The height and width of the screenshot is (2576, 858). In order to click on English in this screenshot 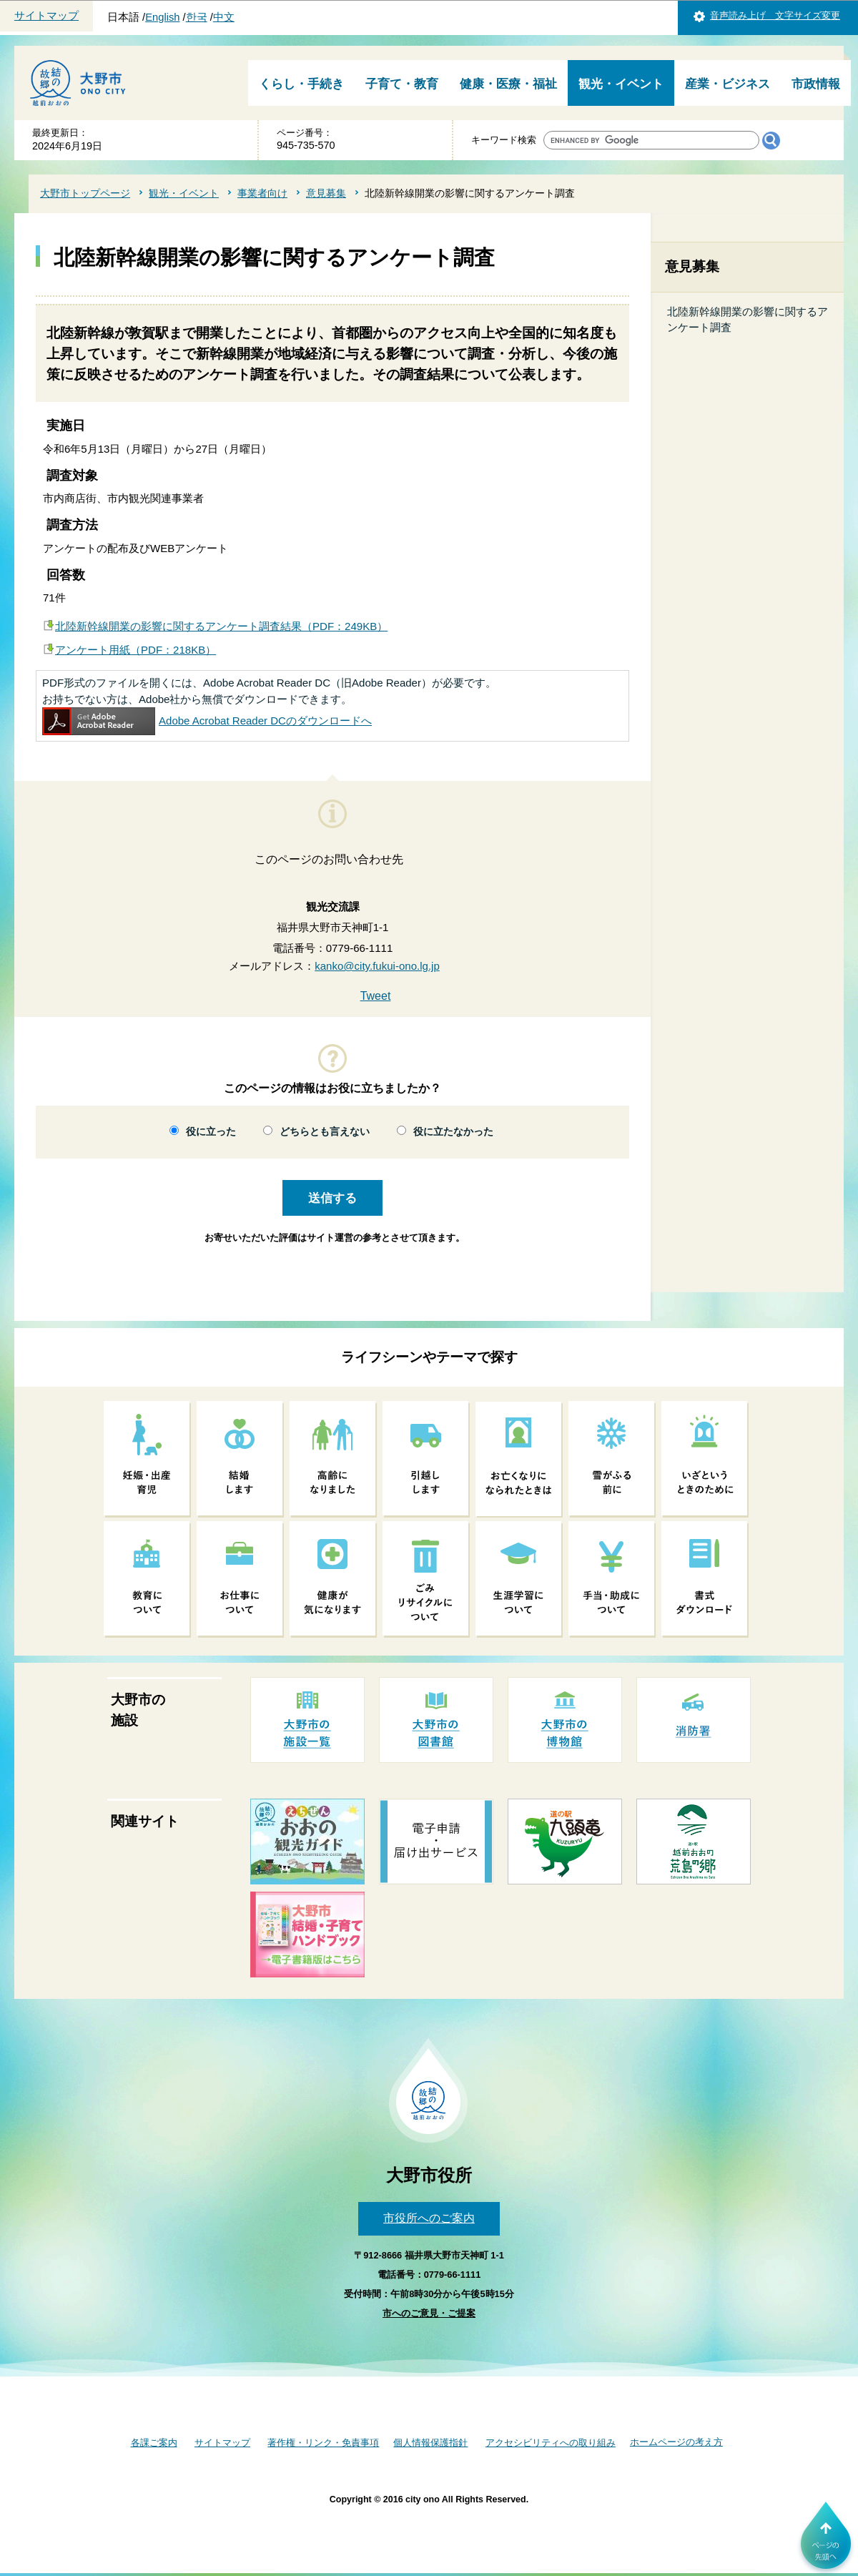, I will do `click(162, 17)`.